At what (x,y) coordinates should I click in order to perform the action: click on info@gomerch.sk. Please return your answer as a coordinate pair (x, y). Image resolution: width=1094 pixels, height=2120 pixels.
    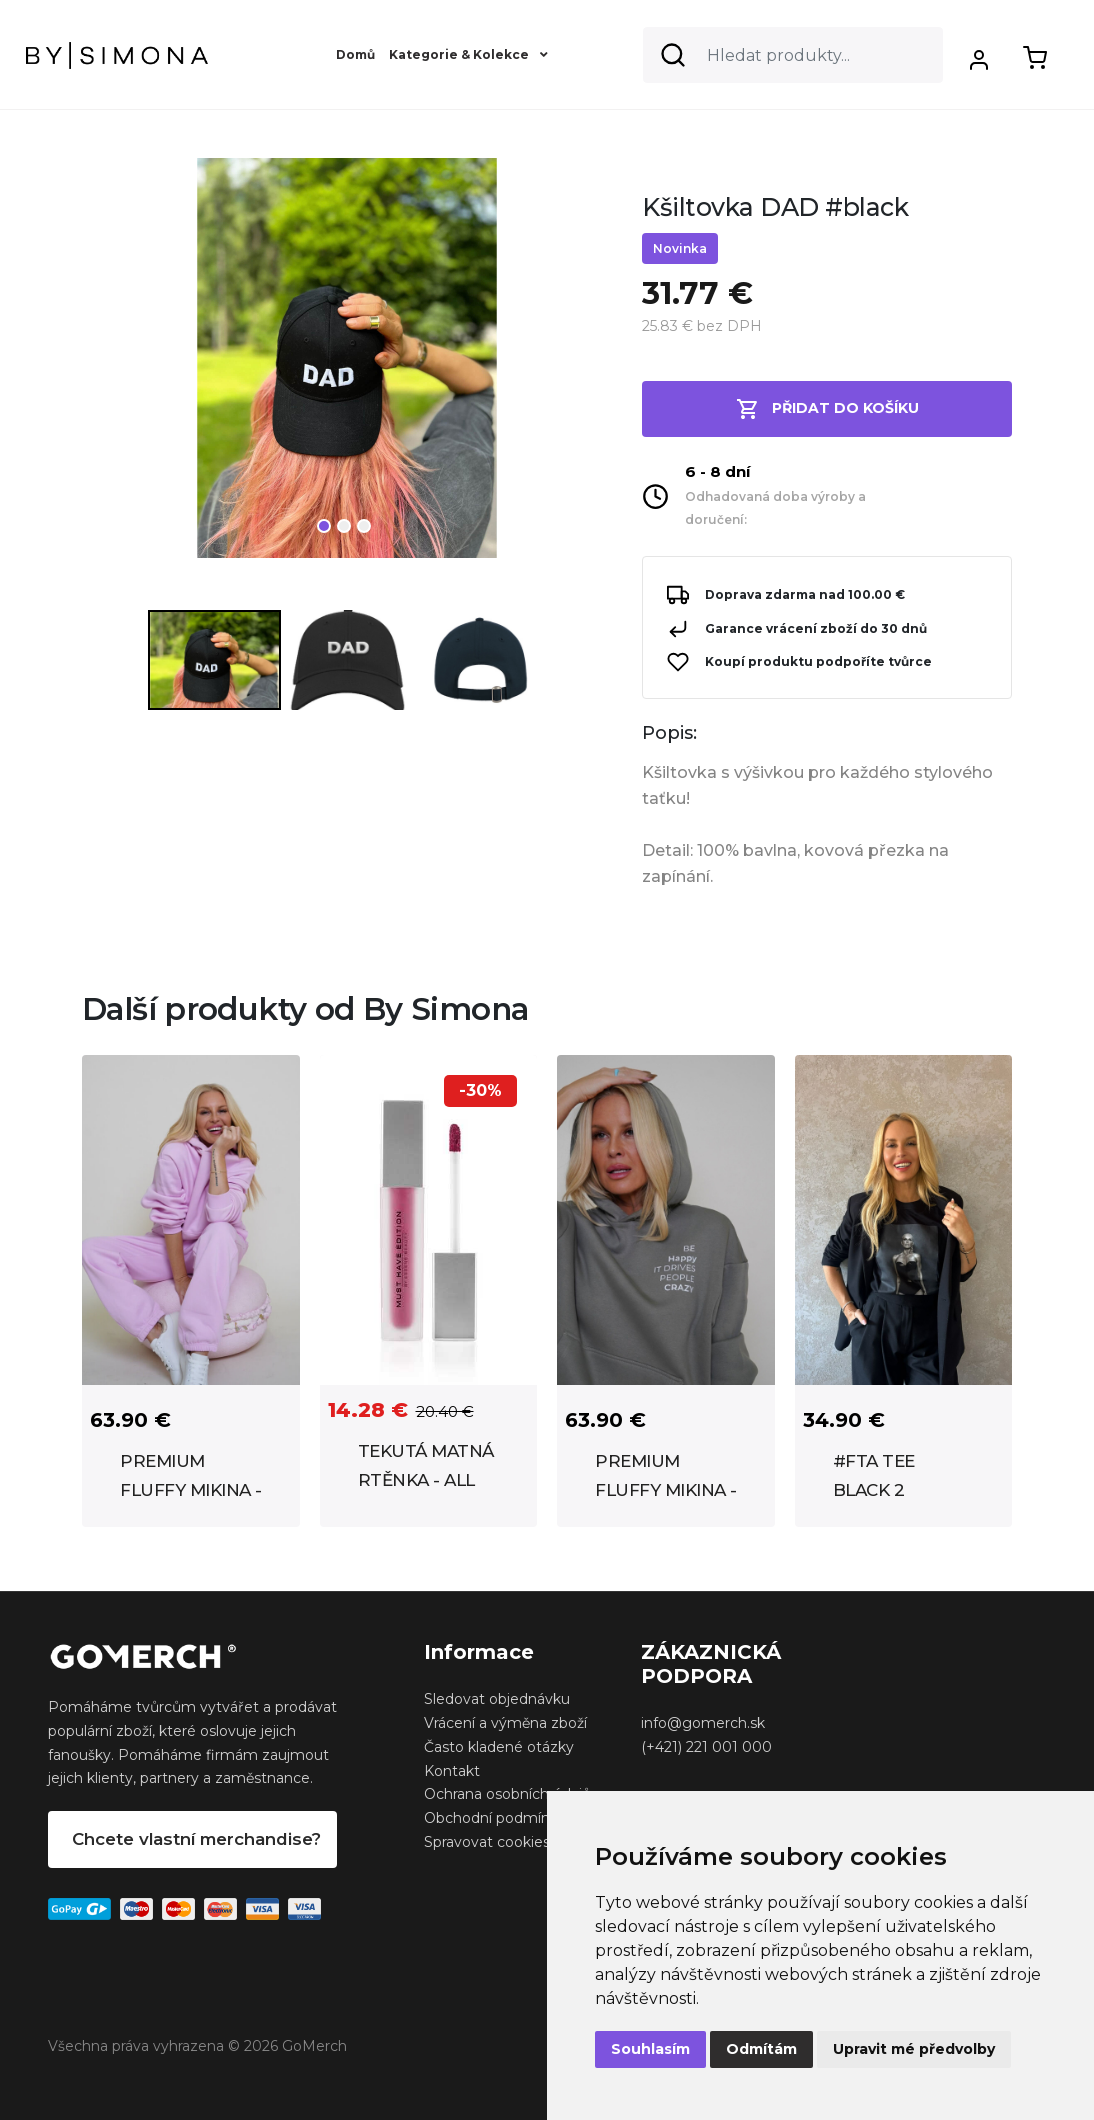
    Looking at the image, I should click on (703, 1723).